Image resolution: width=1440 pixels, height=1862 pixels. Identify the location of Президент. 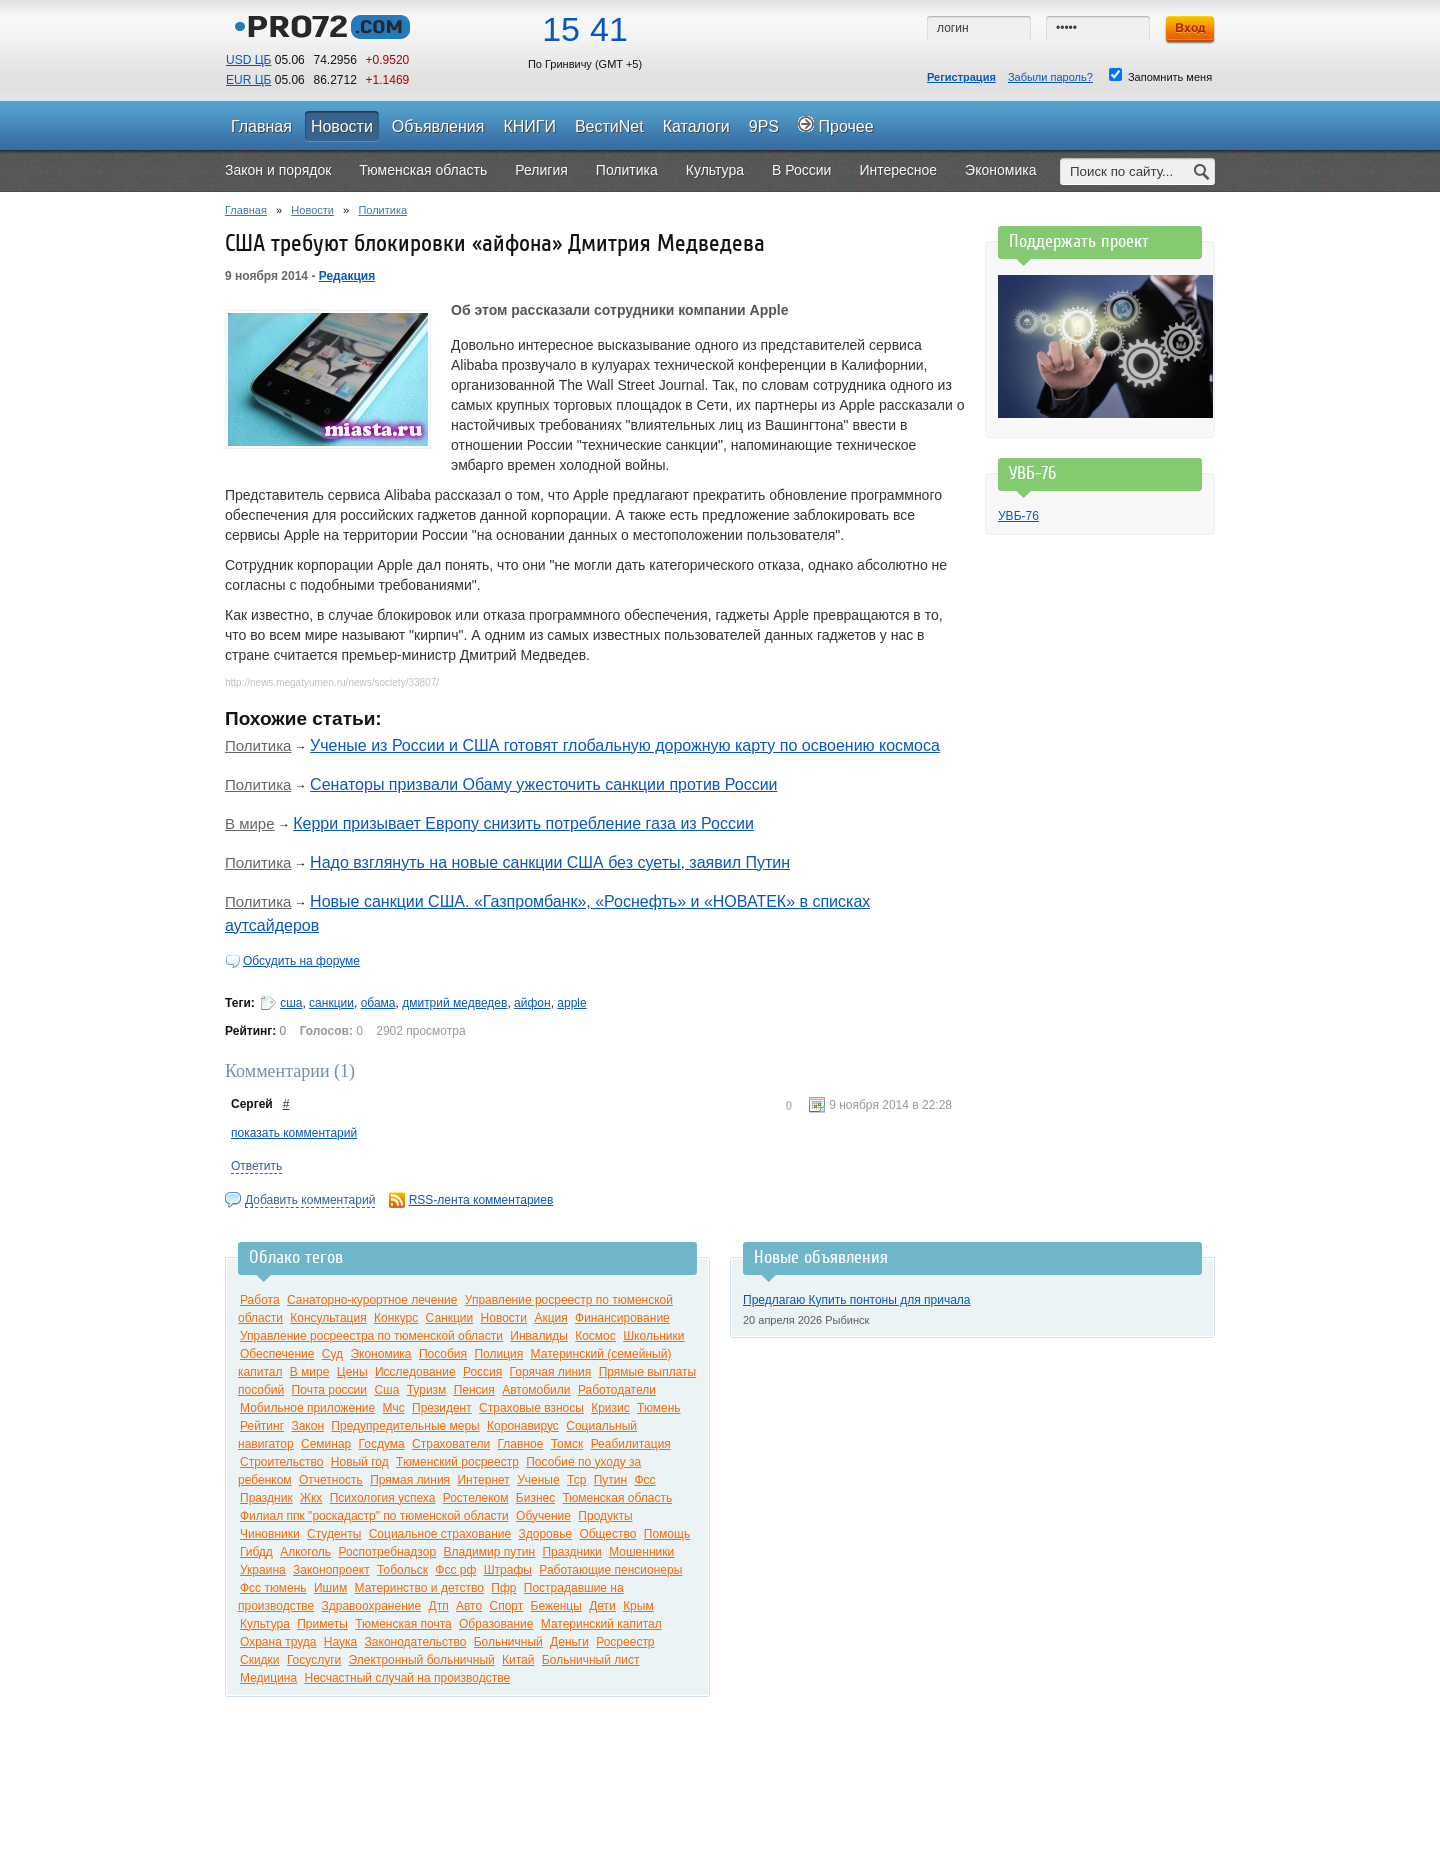
(442, 1408).